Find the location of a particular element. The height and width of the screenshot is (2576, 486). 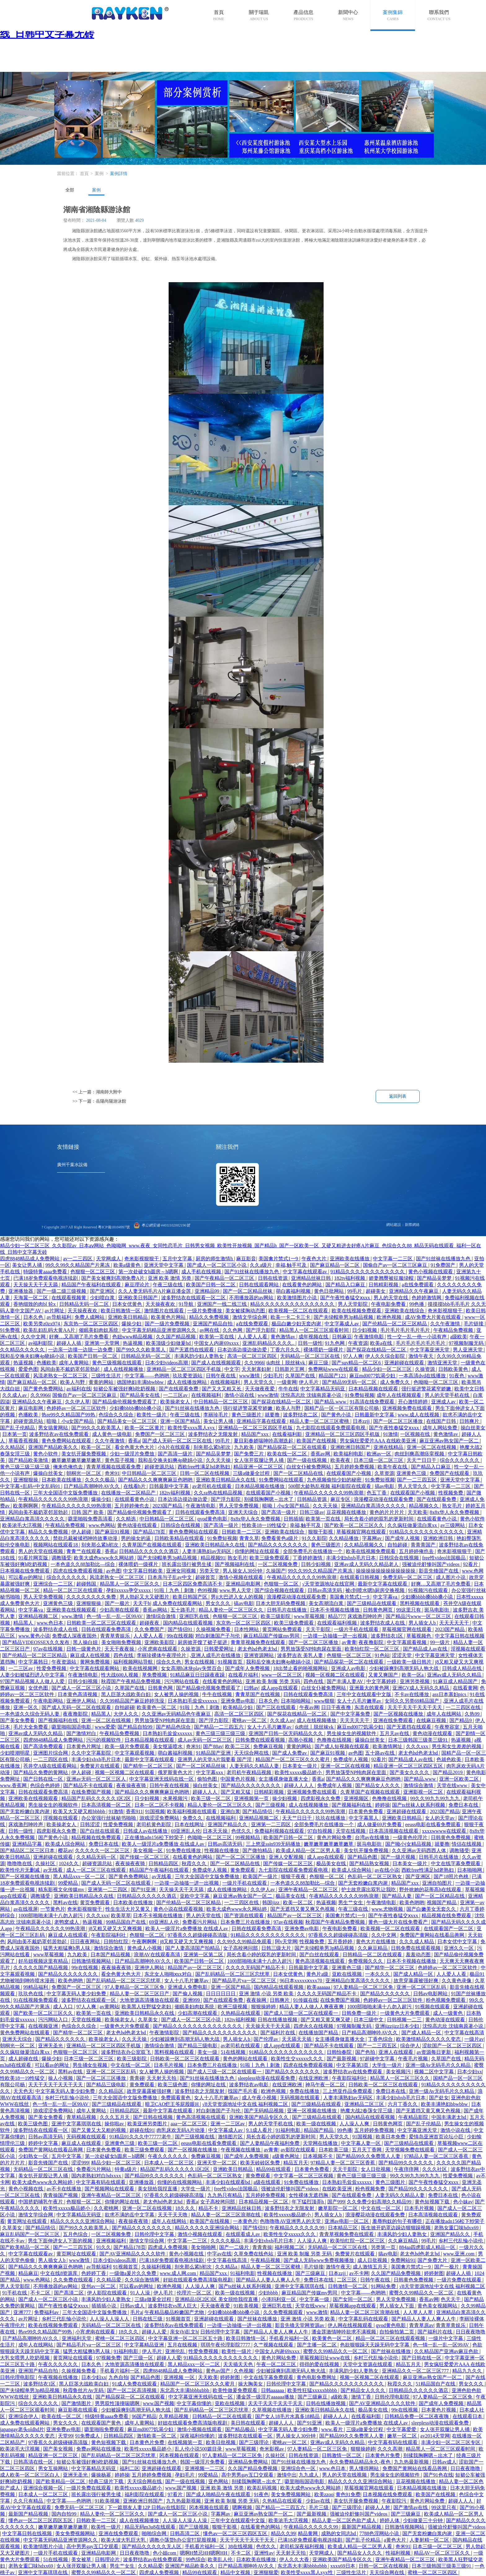

冈本视频在线观看 is located at coordinates (179, 2455).